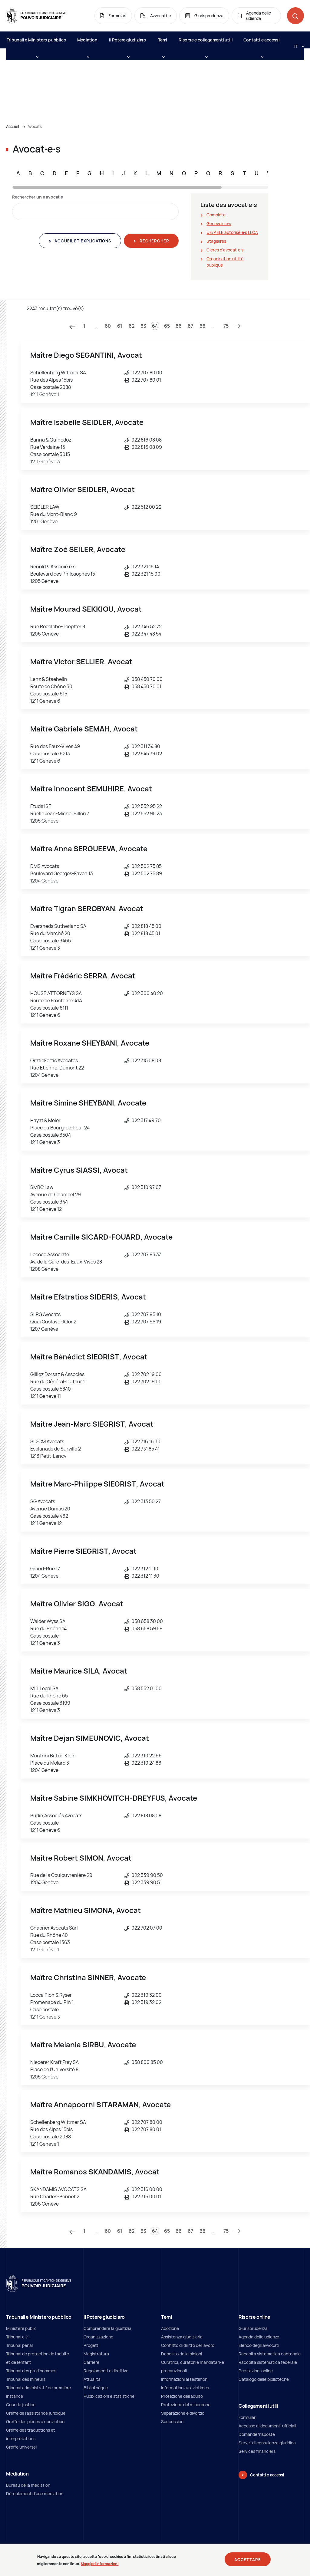  What do you see at coordinates (205, 42) in the screenshot?
I see `Risorse e collegamenti utili` at bounding box center [205, 42].